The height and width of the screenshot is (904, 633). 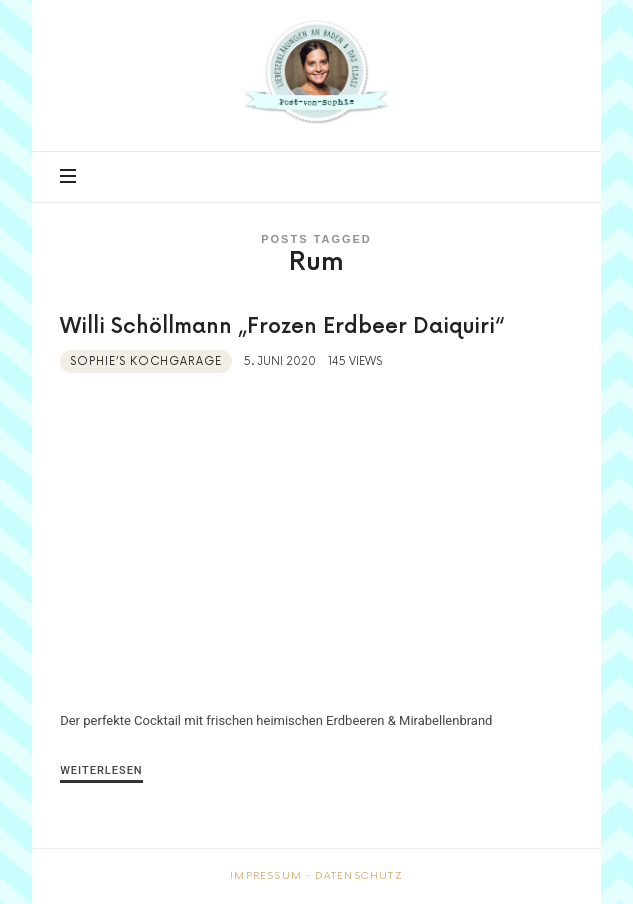 What do you see at coordinates (146, 361) in the screenshot?
I see `Sophie’s Kochgarage` at bounding box center [146, 361].